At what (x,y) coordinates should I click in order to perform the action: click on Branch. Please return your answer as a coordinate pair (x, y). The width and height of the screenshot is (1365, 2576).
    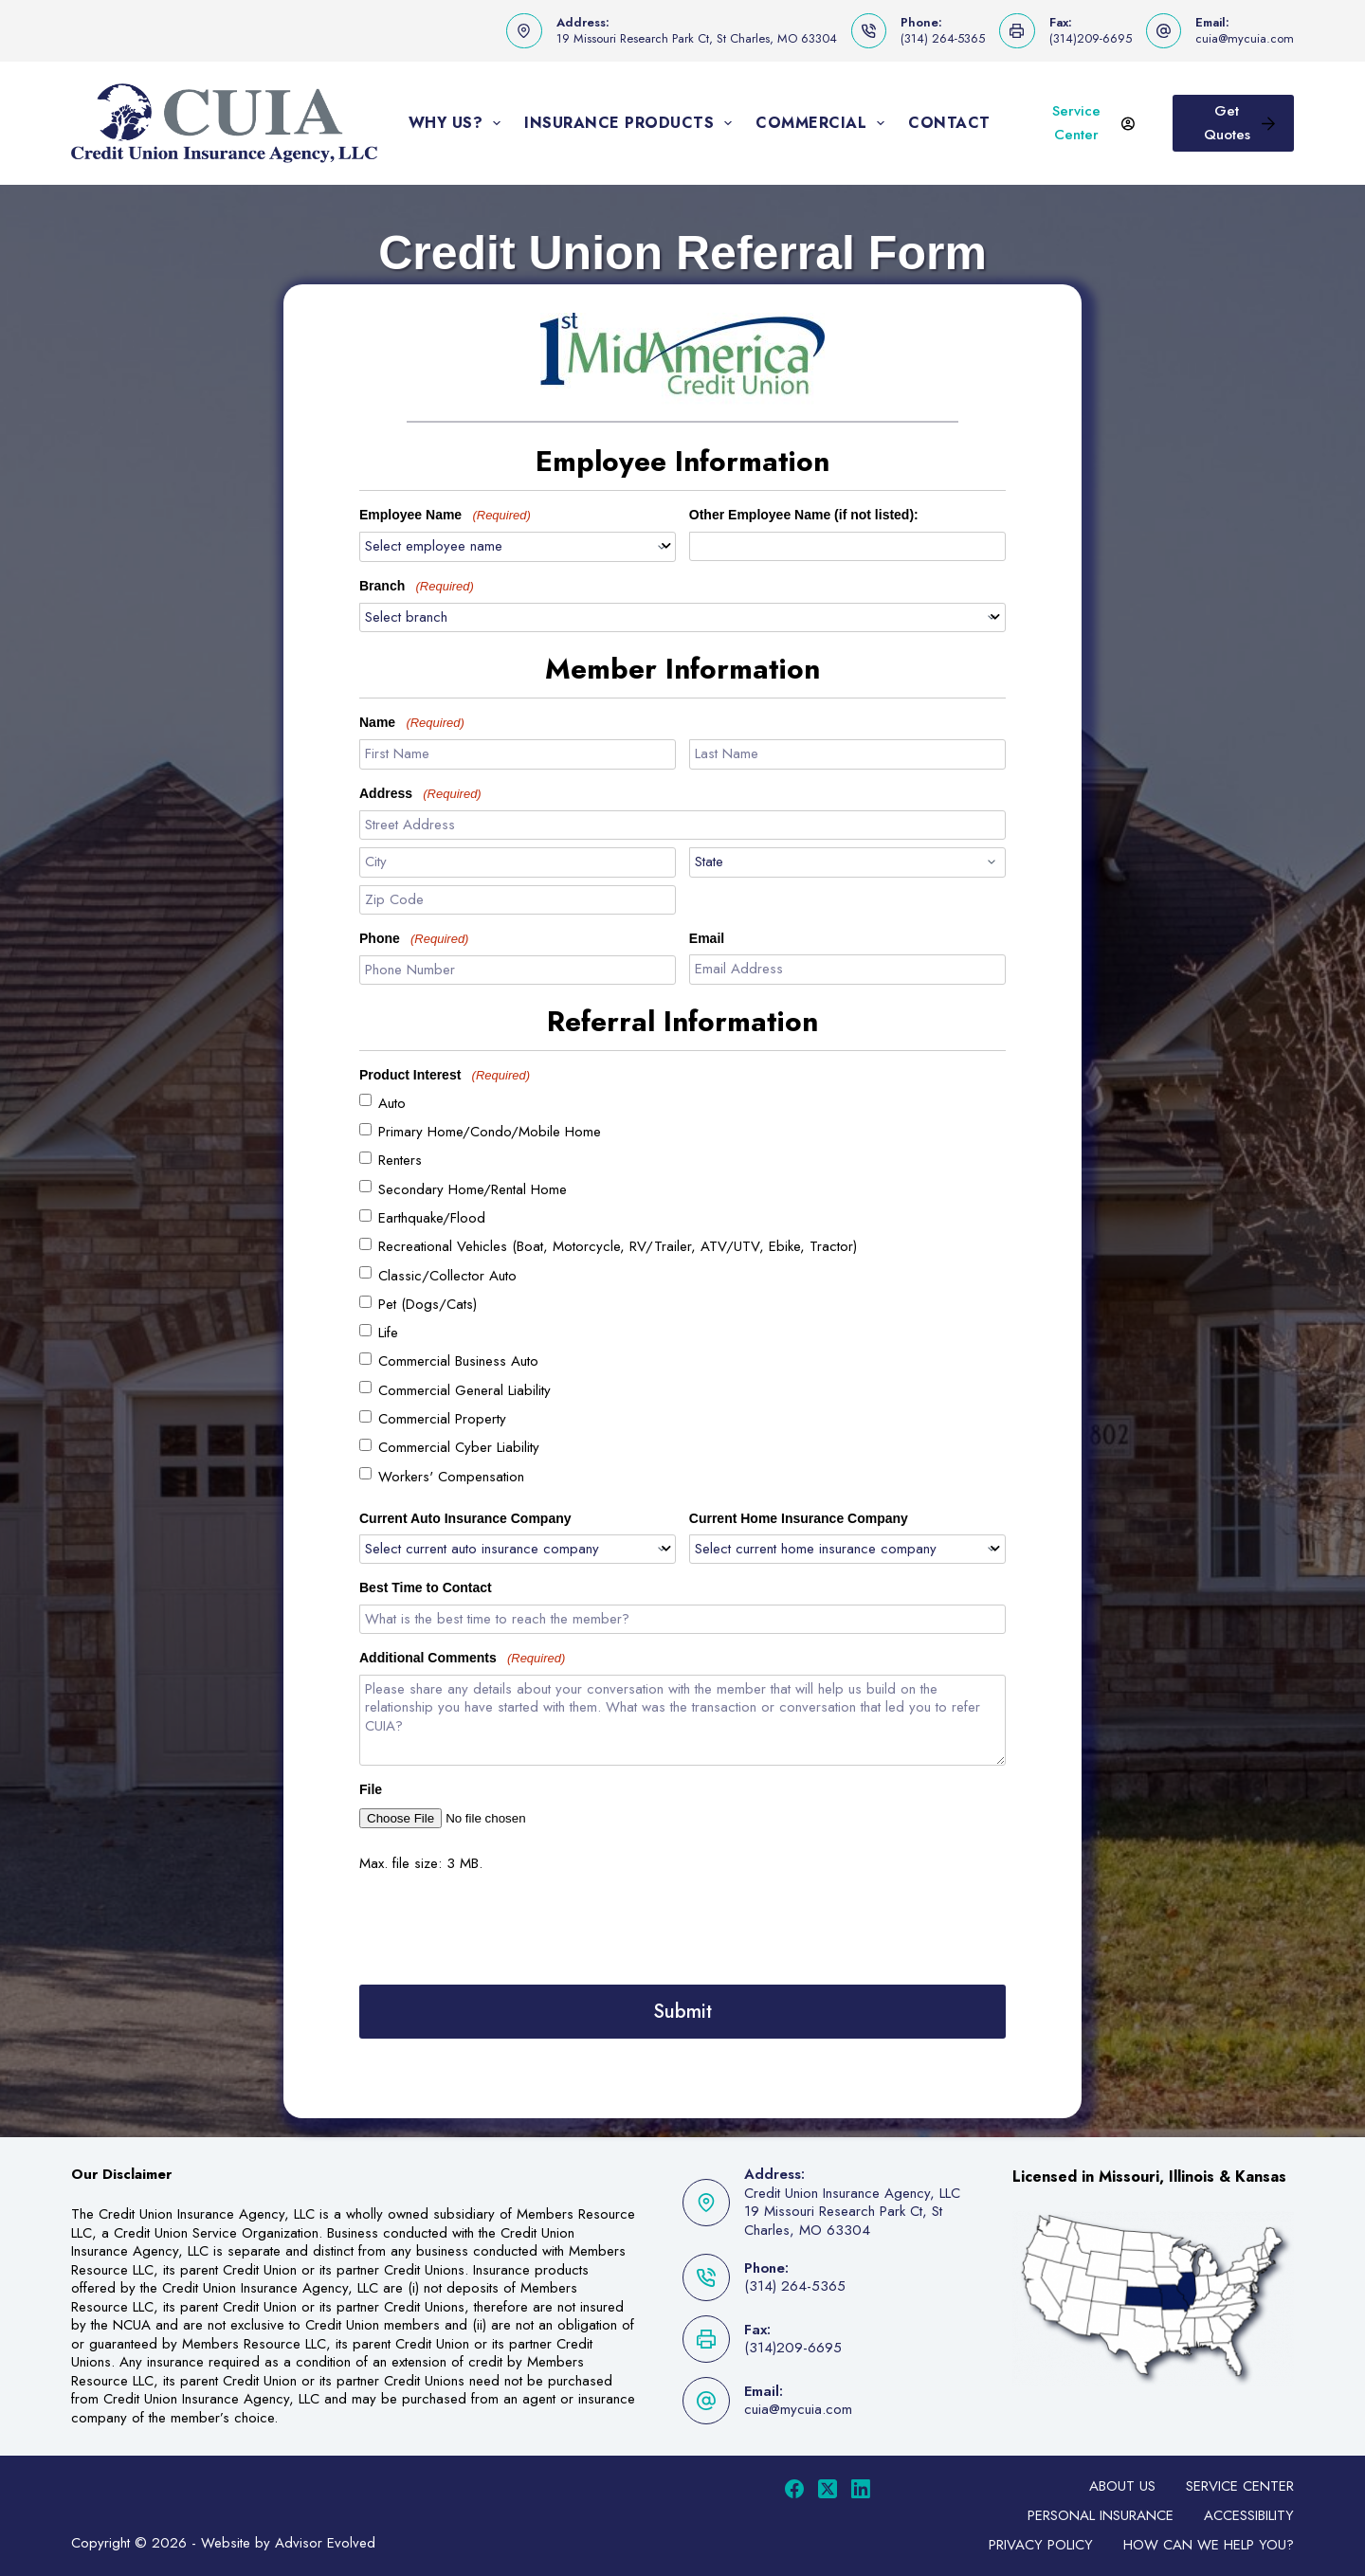
    Looking at the image, I should click on (416, 586).